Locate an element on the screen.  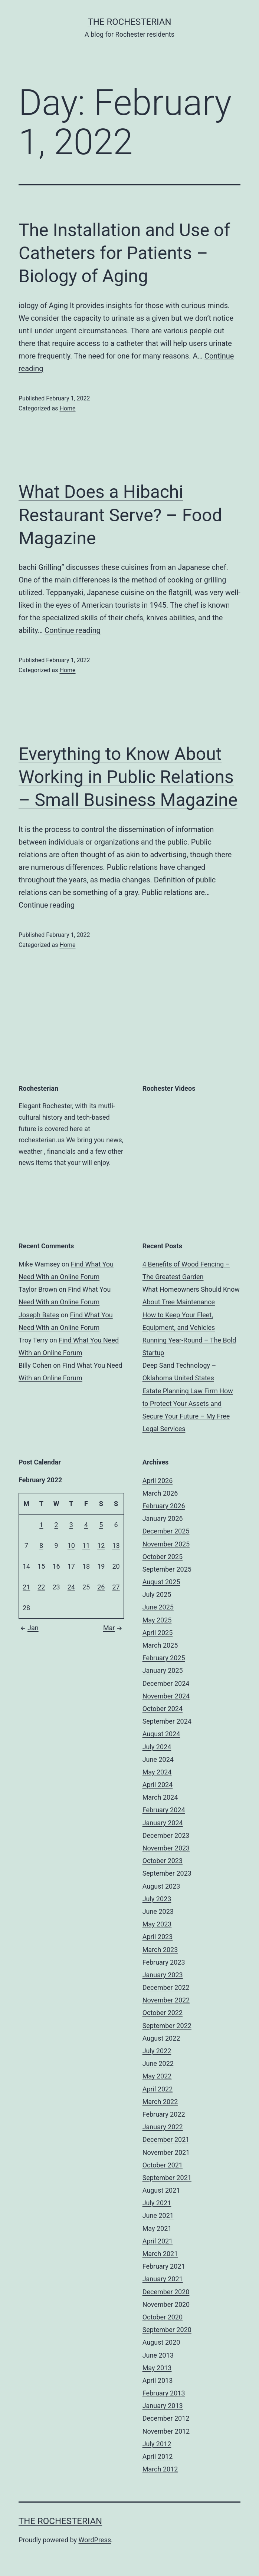
April 2021 is located at coordinates (157, 2241).